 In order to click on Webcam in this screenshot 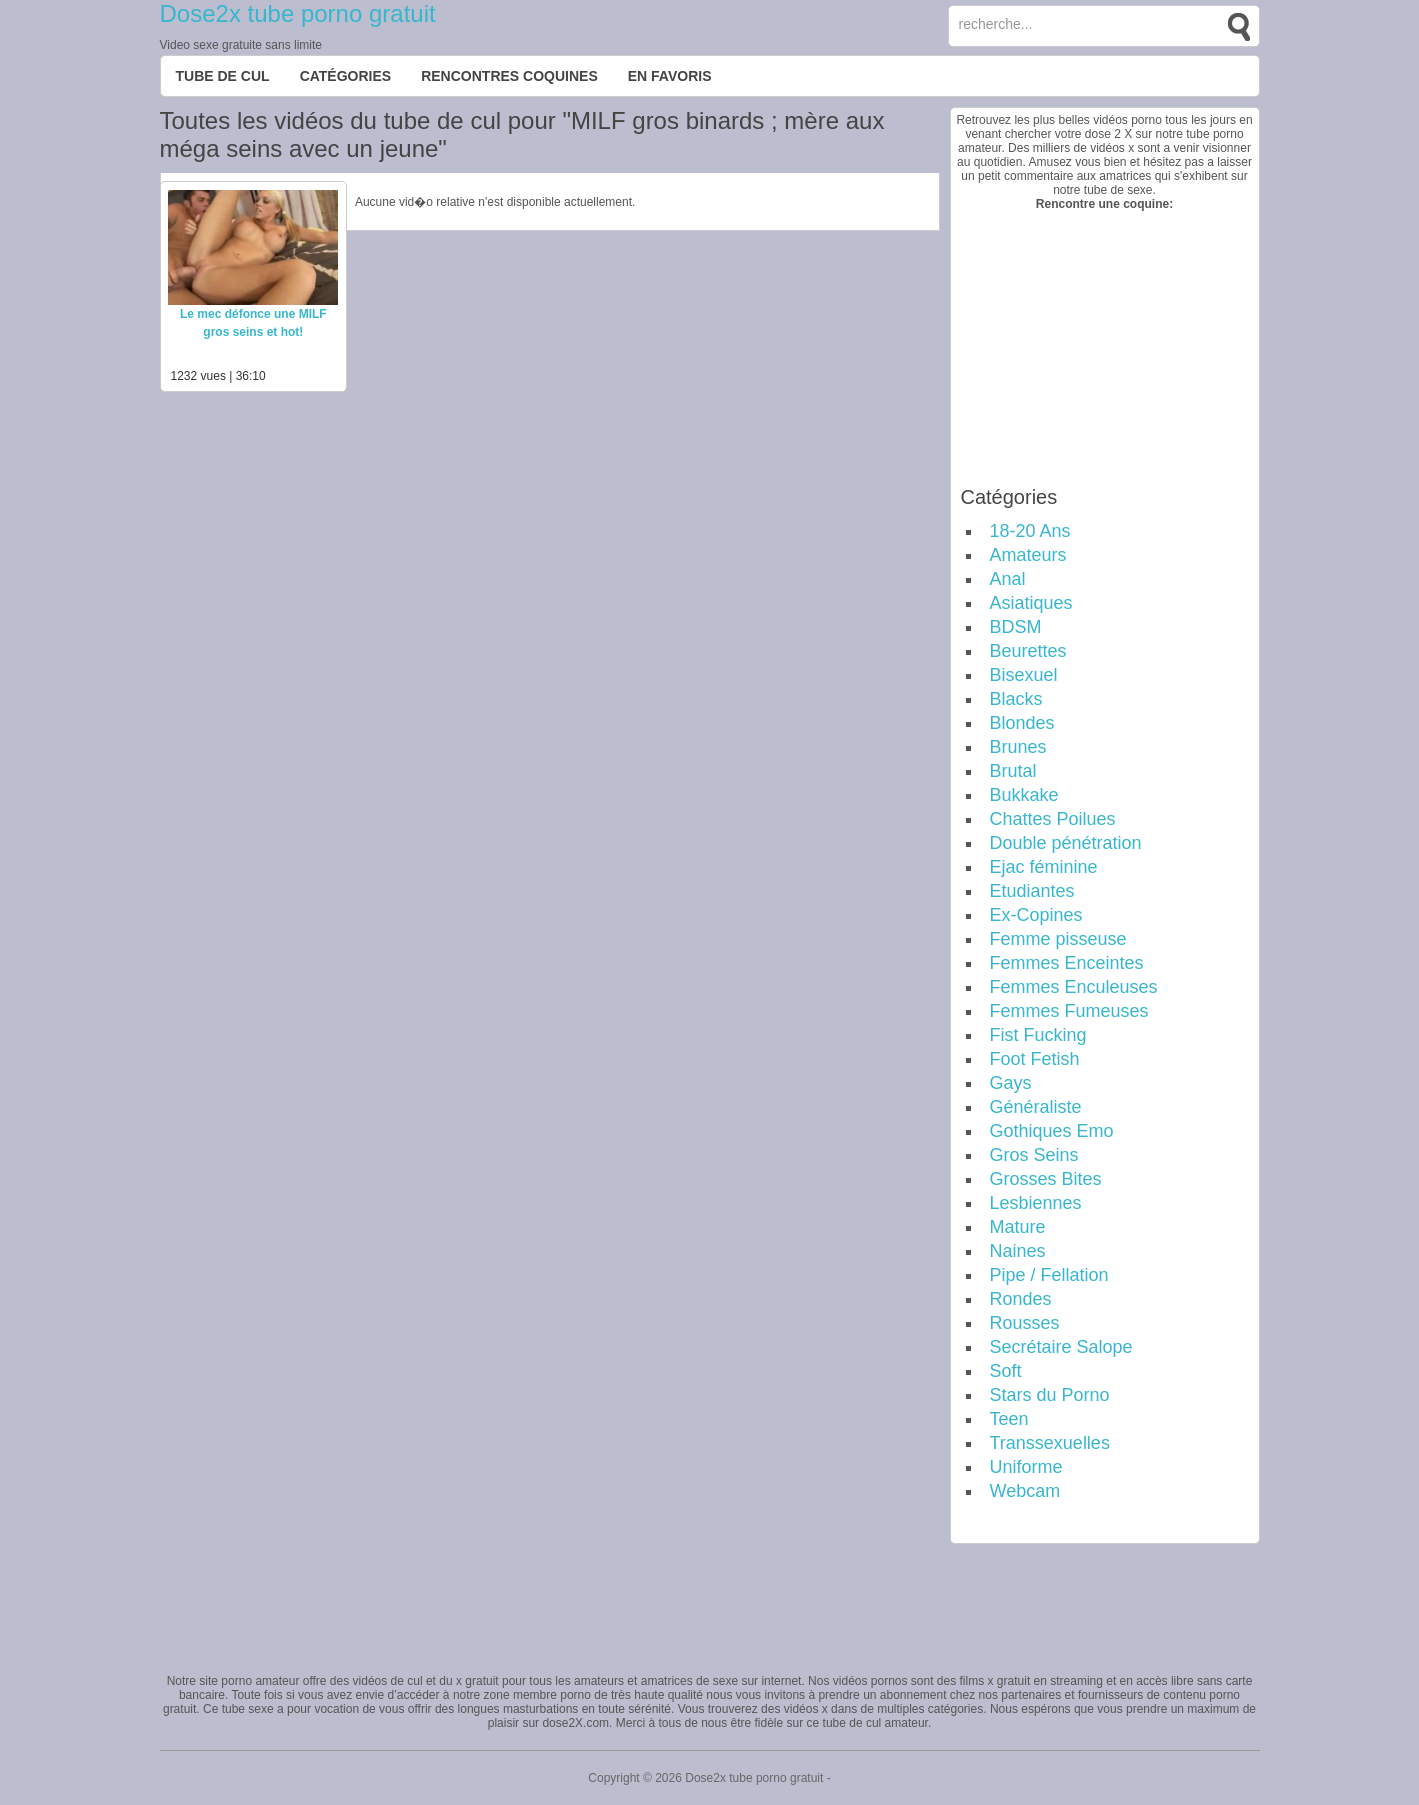, I will do `click(1025, 1491)`.